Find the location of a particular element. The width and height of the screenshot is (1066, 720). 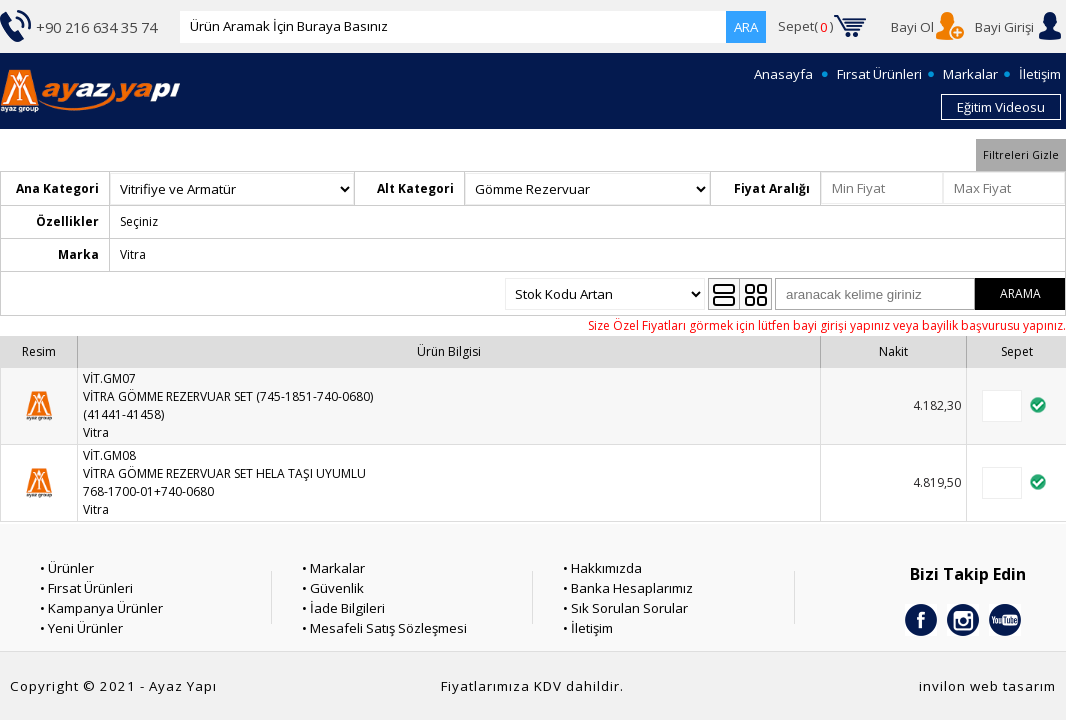

Bayi Ol is located at coordinates (912, 27).